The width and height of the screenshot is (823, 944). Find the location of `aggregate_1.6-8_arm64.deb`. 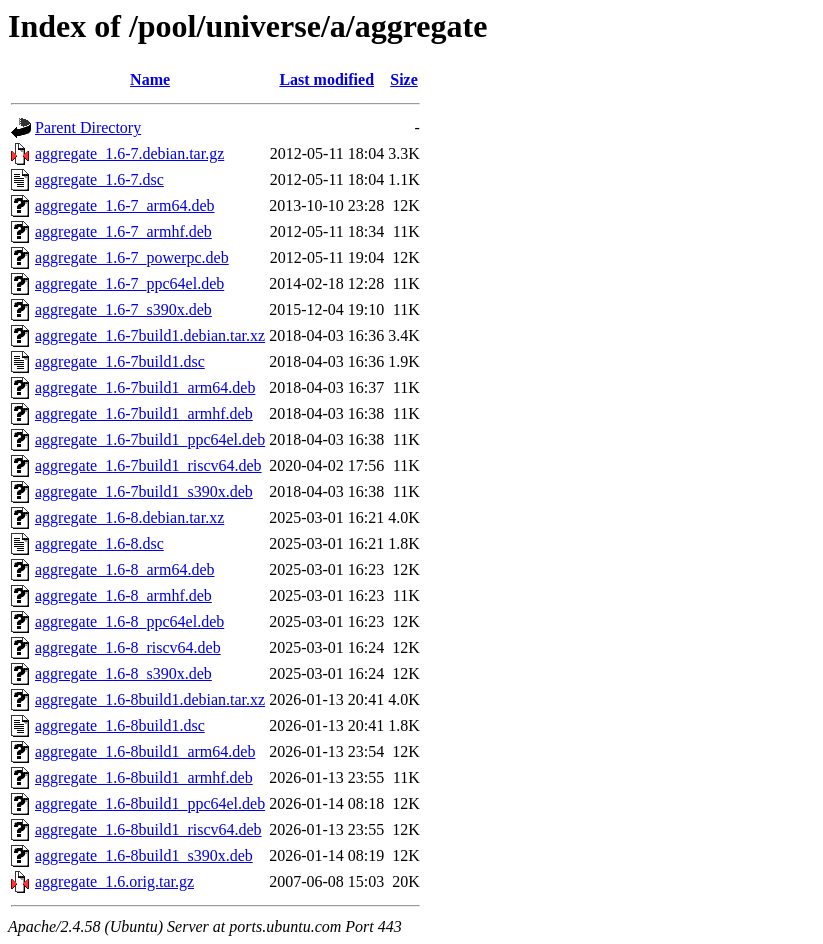

aggregate_1.6-8_arm64.deb is located at coordinates (124, 569).